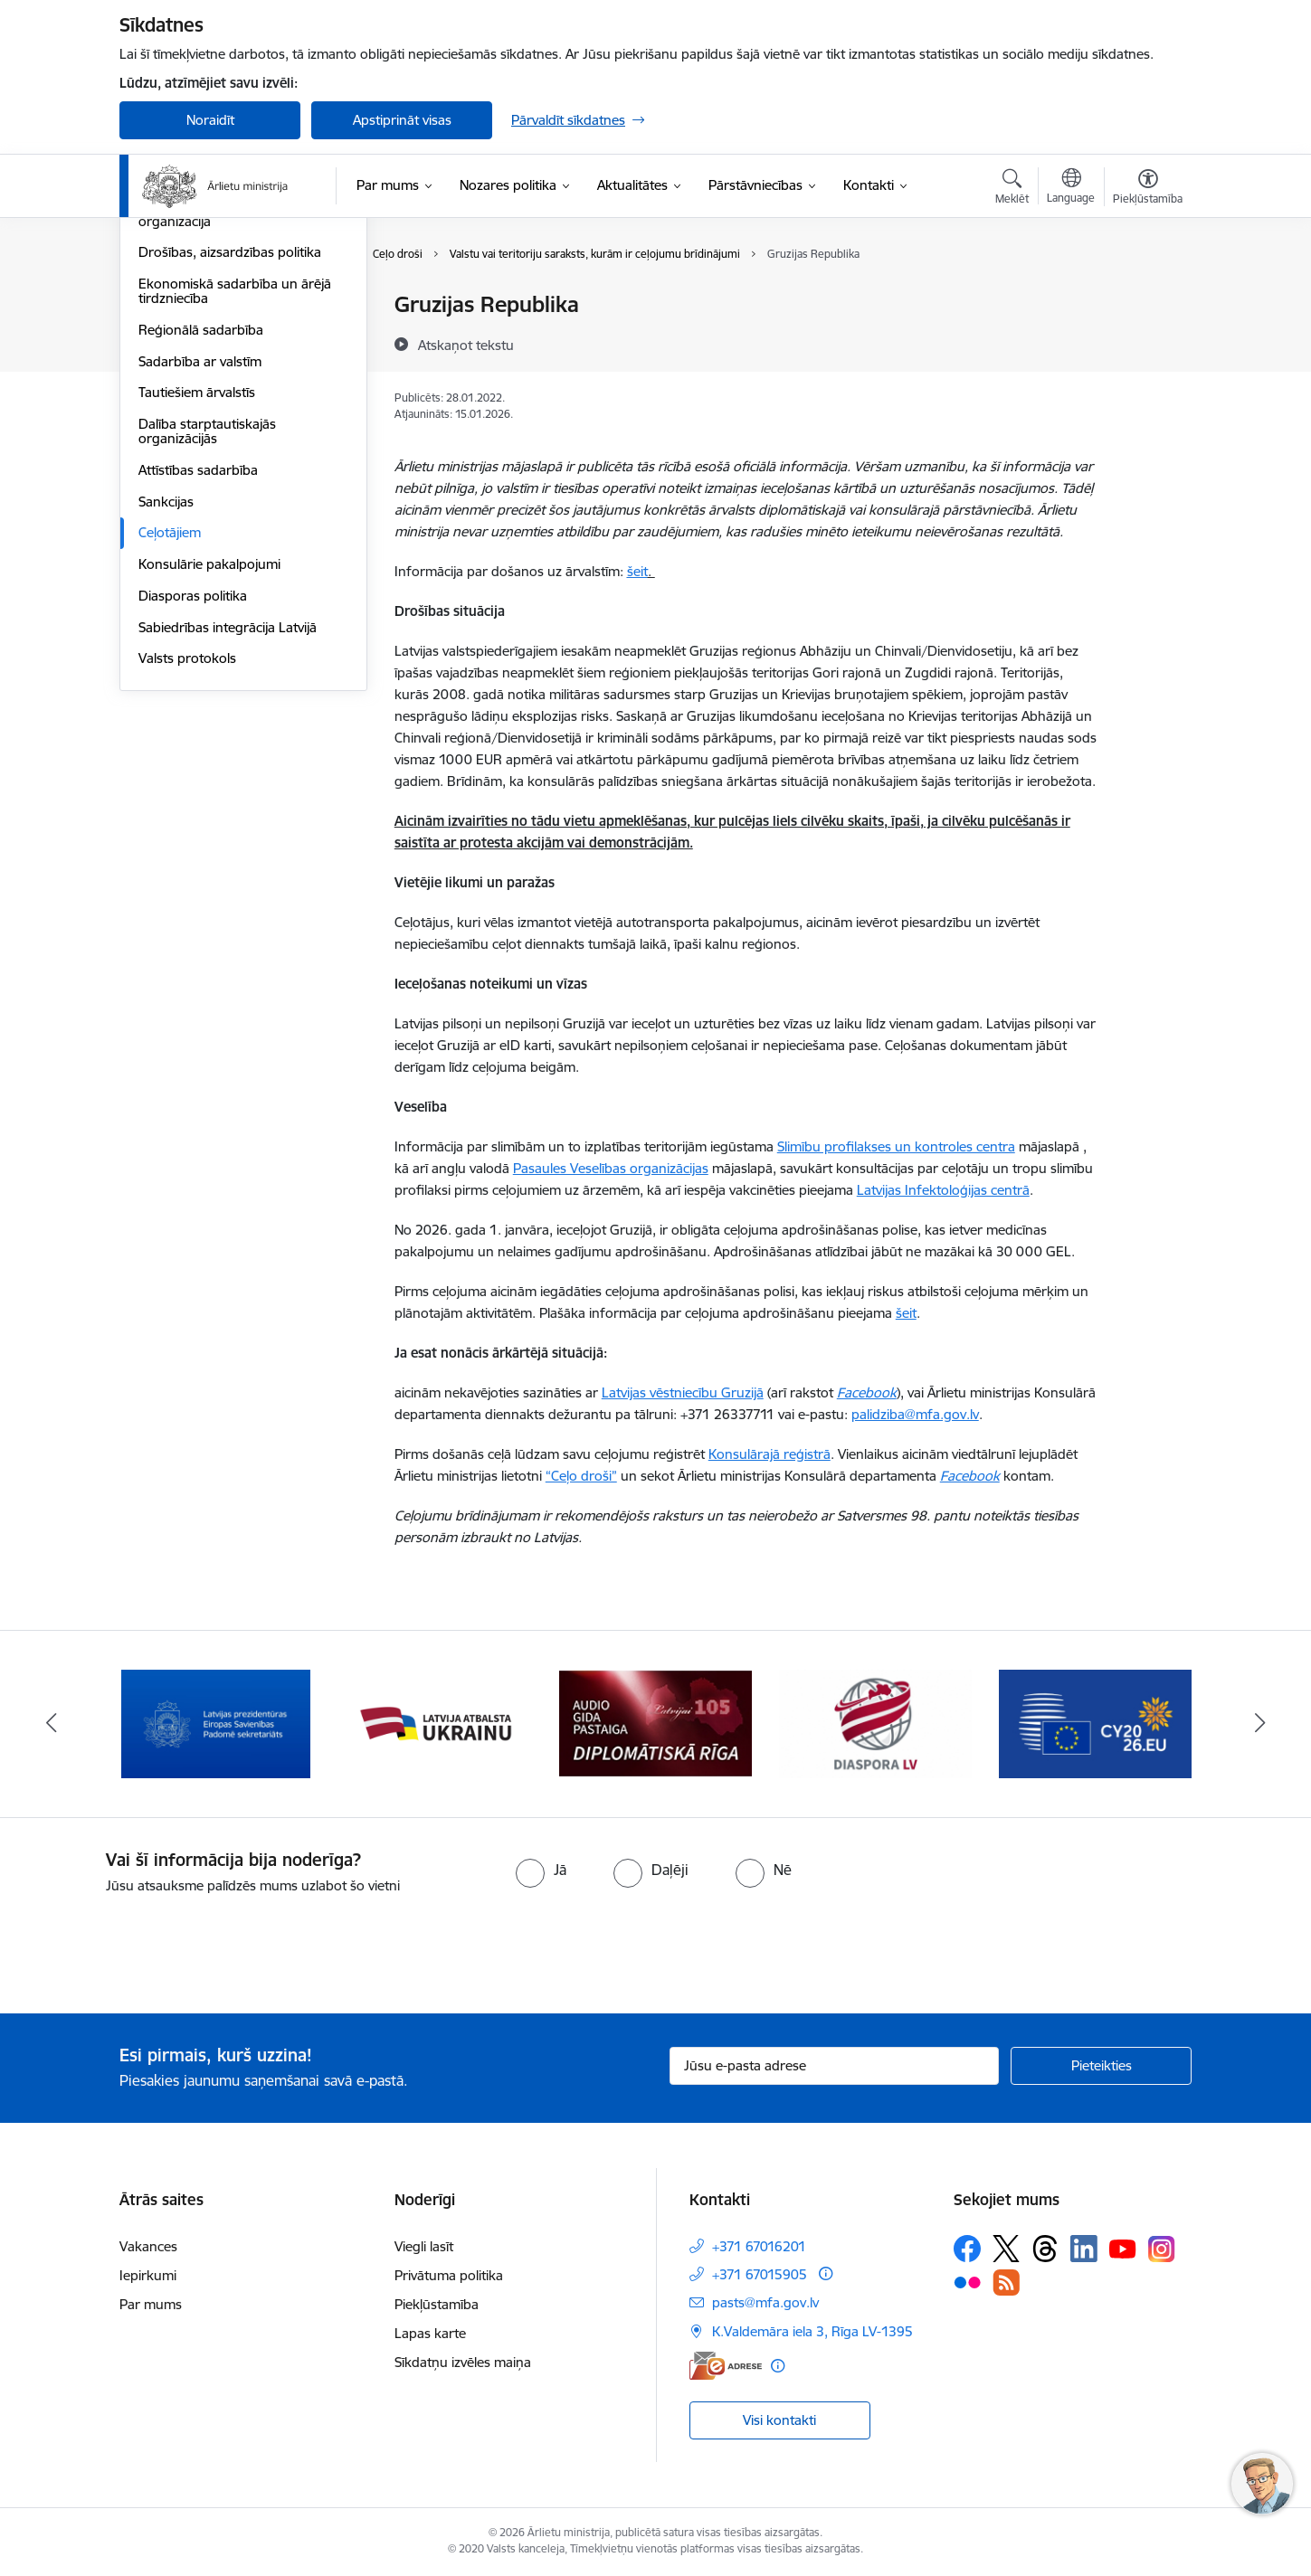  Describe the element at coordinates (765, 2302) in the screenshot. I see `pasts@mfa.gov.lv [E-pasts: pasts@mfa.gov.lv]` at that location.